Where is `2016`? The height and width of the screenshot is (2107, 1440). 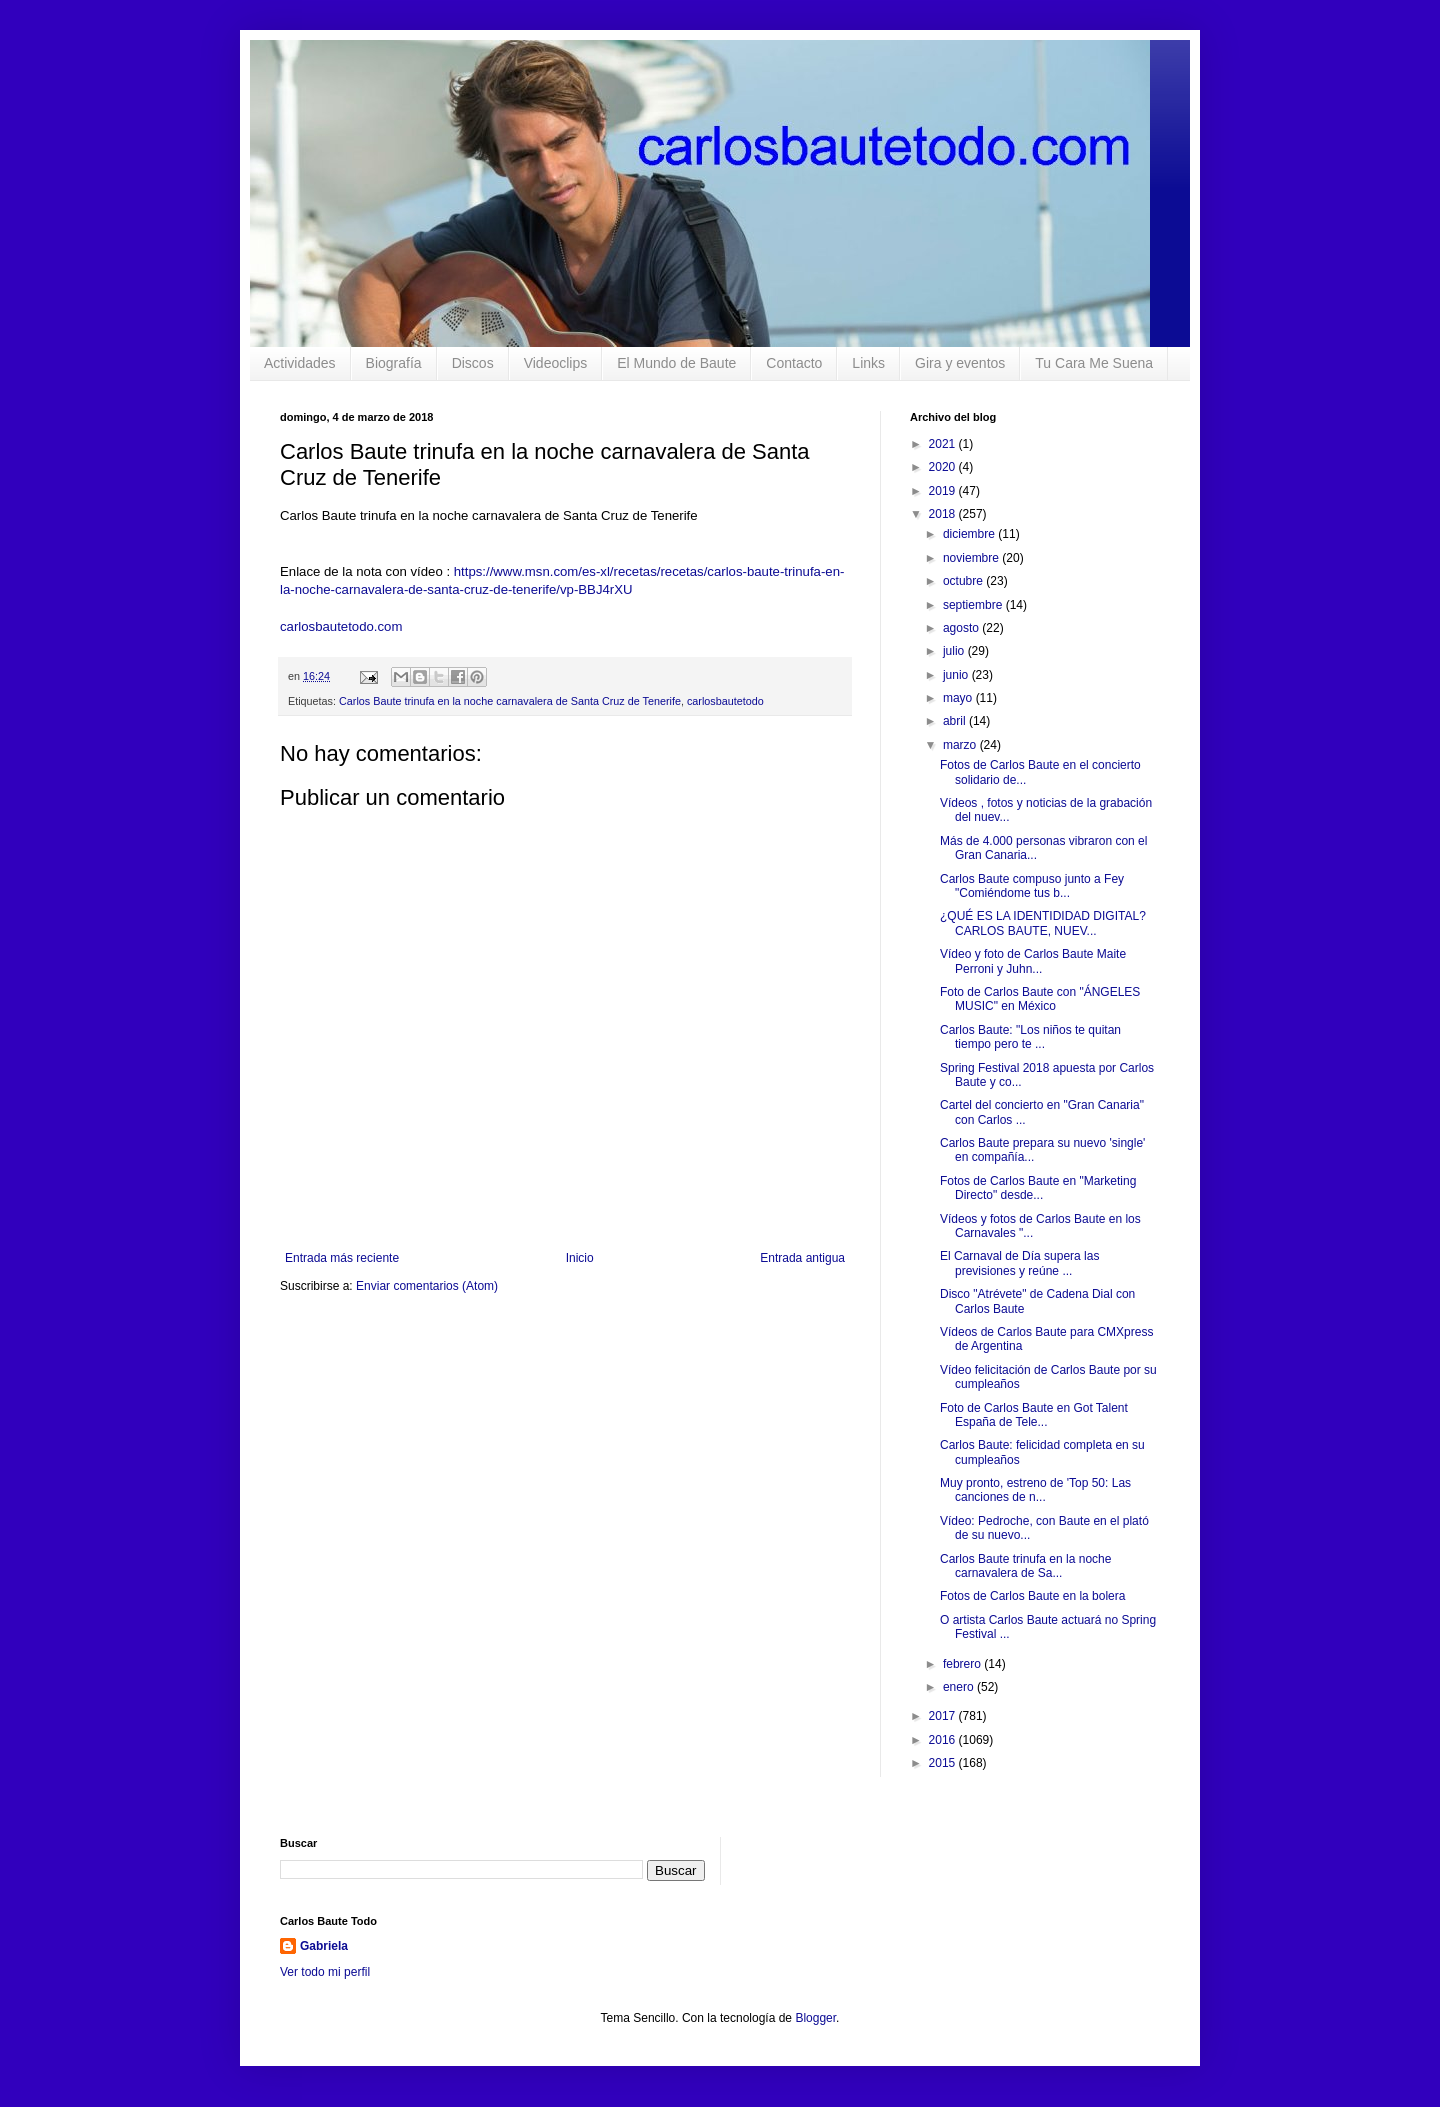 2016 is located at coordinates (944, 1740).